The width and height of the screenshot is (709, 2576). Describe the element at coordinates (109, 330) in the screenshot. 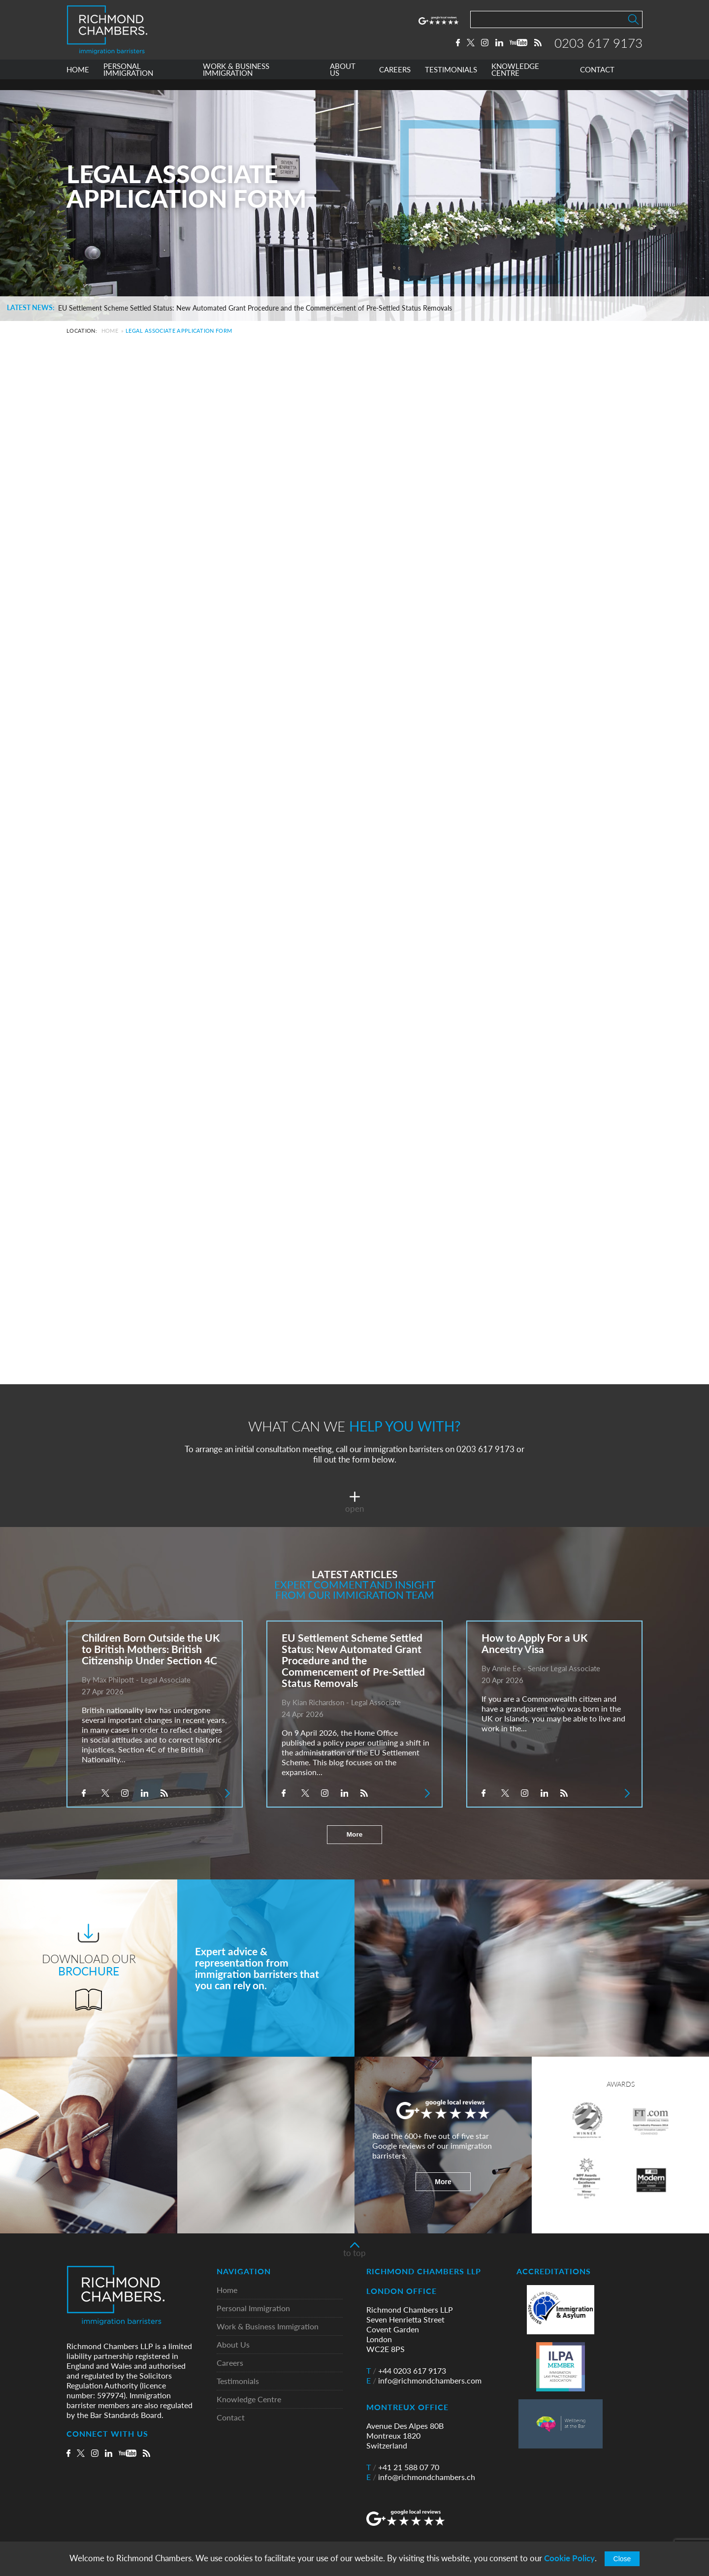

I see `Home` at that location.